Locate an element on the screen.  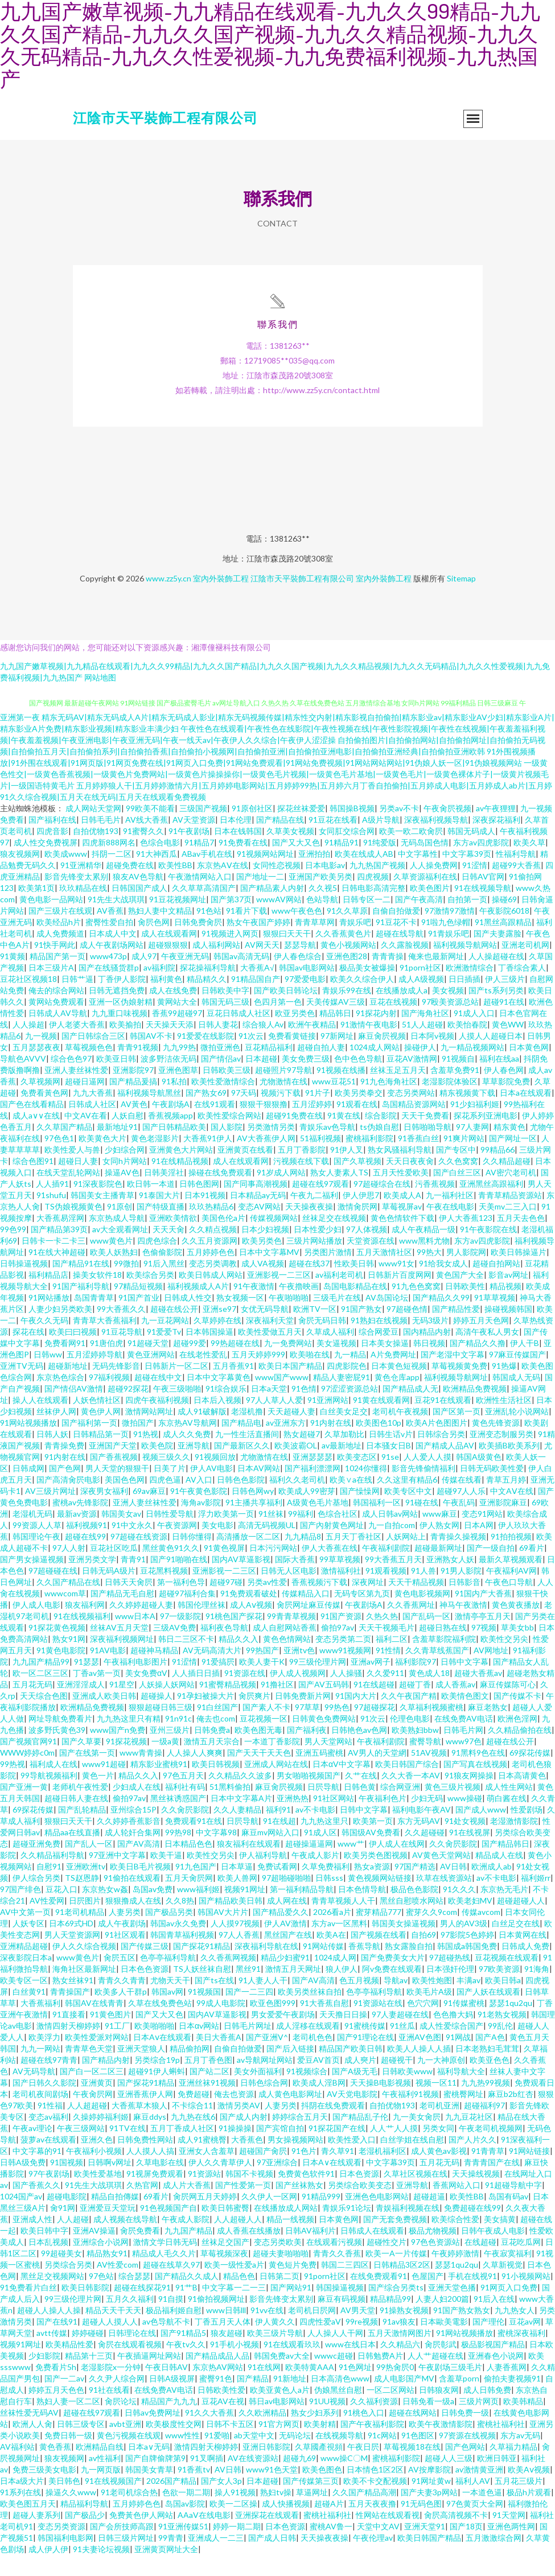
视频一区11 is located at coordinates (436, 2103).